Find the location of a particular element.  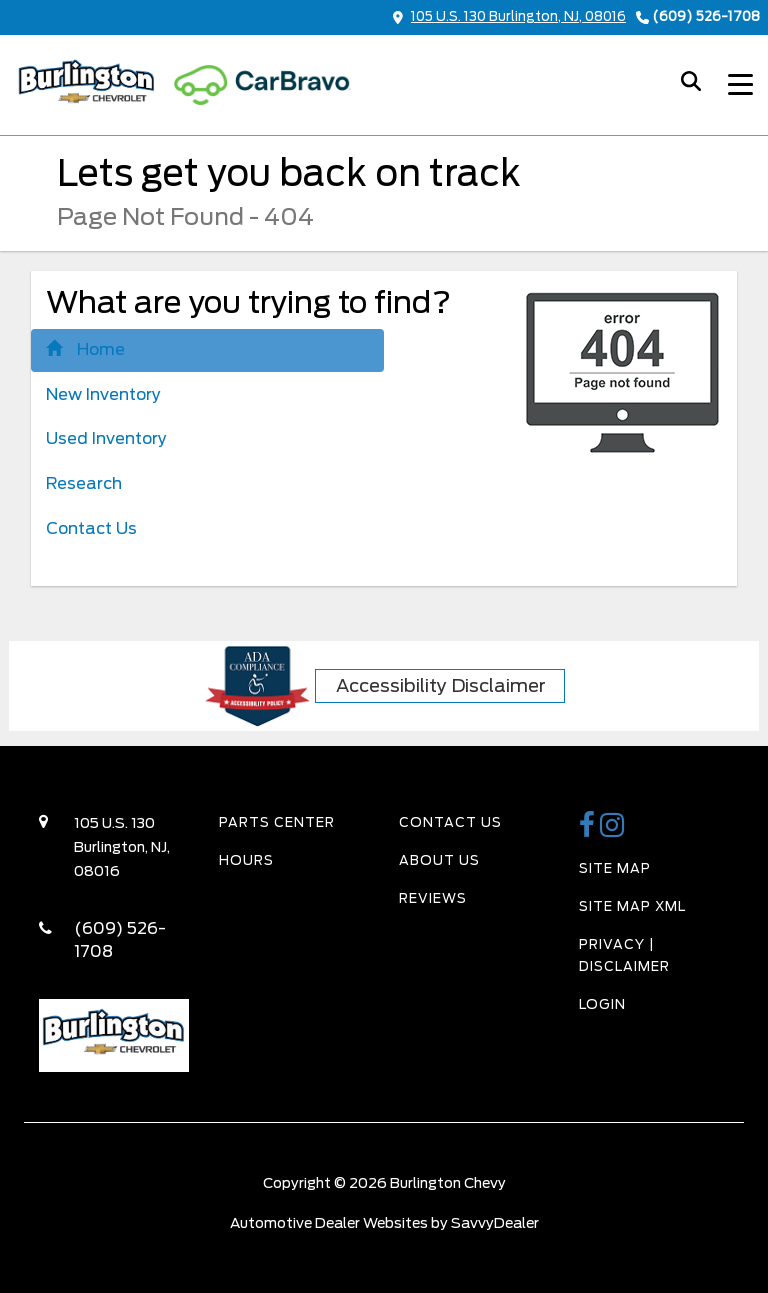

Site Map is located at coordinates (615, 868).